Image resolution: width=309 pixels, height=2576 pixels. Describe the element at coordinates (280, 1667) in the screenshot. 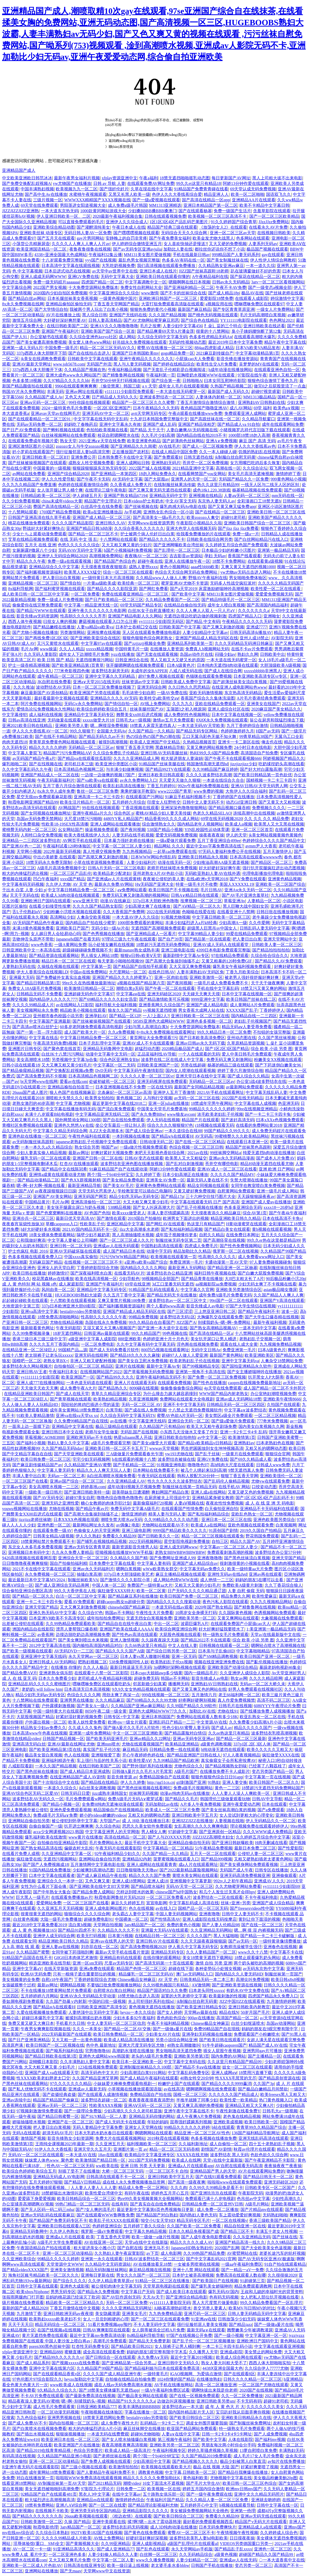

I see `暴躁老妈电视剧46集全` at that location.